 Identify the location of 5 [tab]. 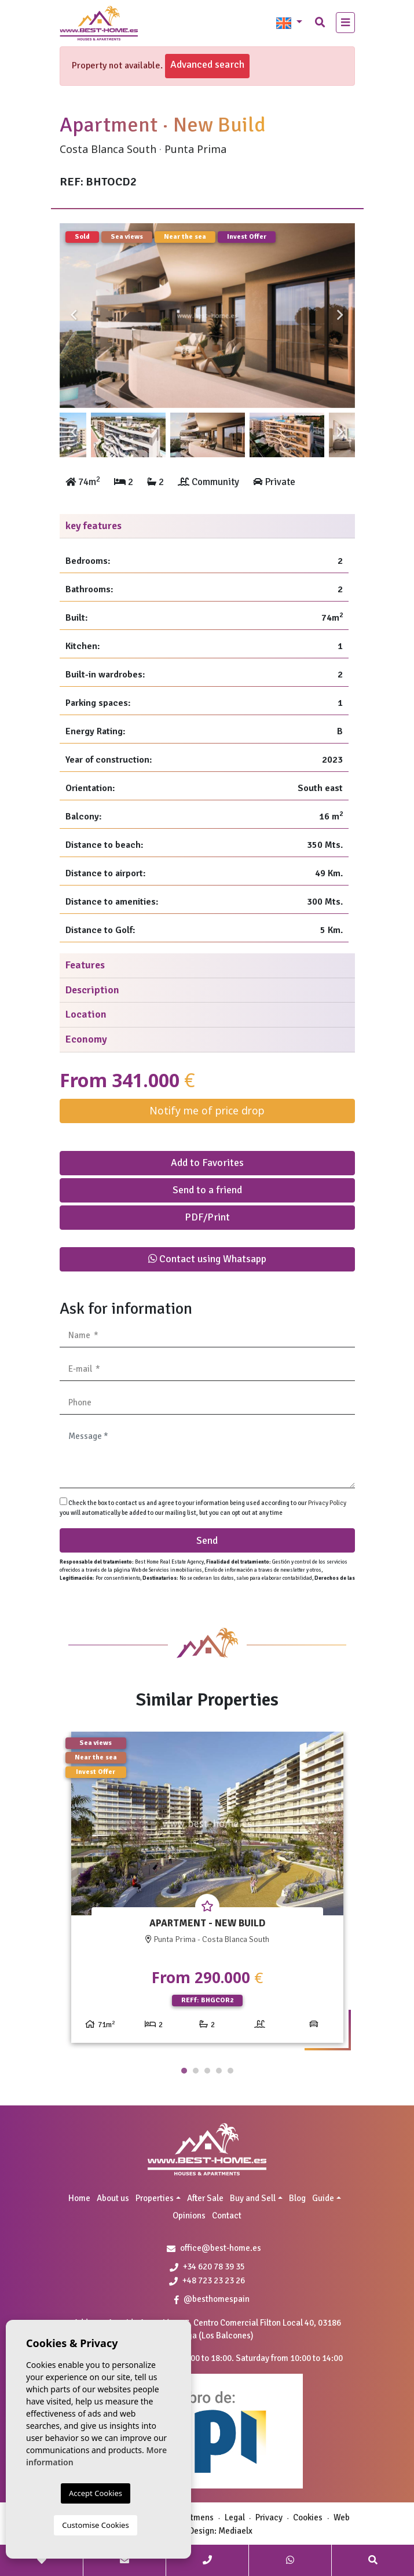
(230, 2071).